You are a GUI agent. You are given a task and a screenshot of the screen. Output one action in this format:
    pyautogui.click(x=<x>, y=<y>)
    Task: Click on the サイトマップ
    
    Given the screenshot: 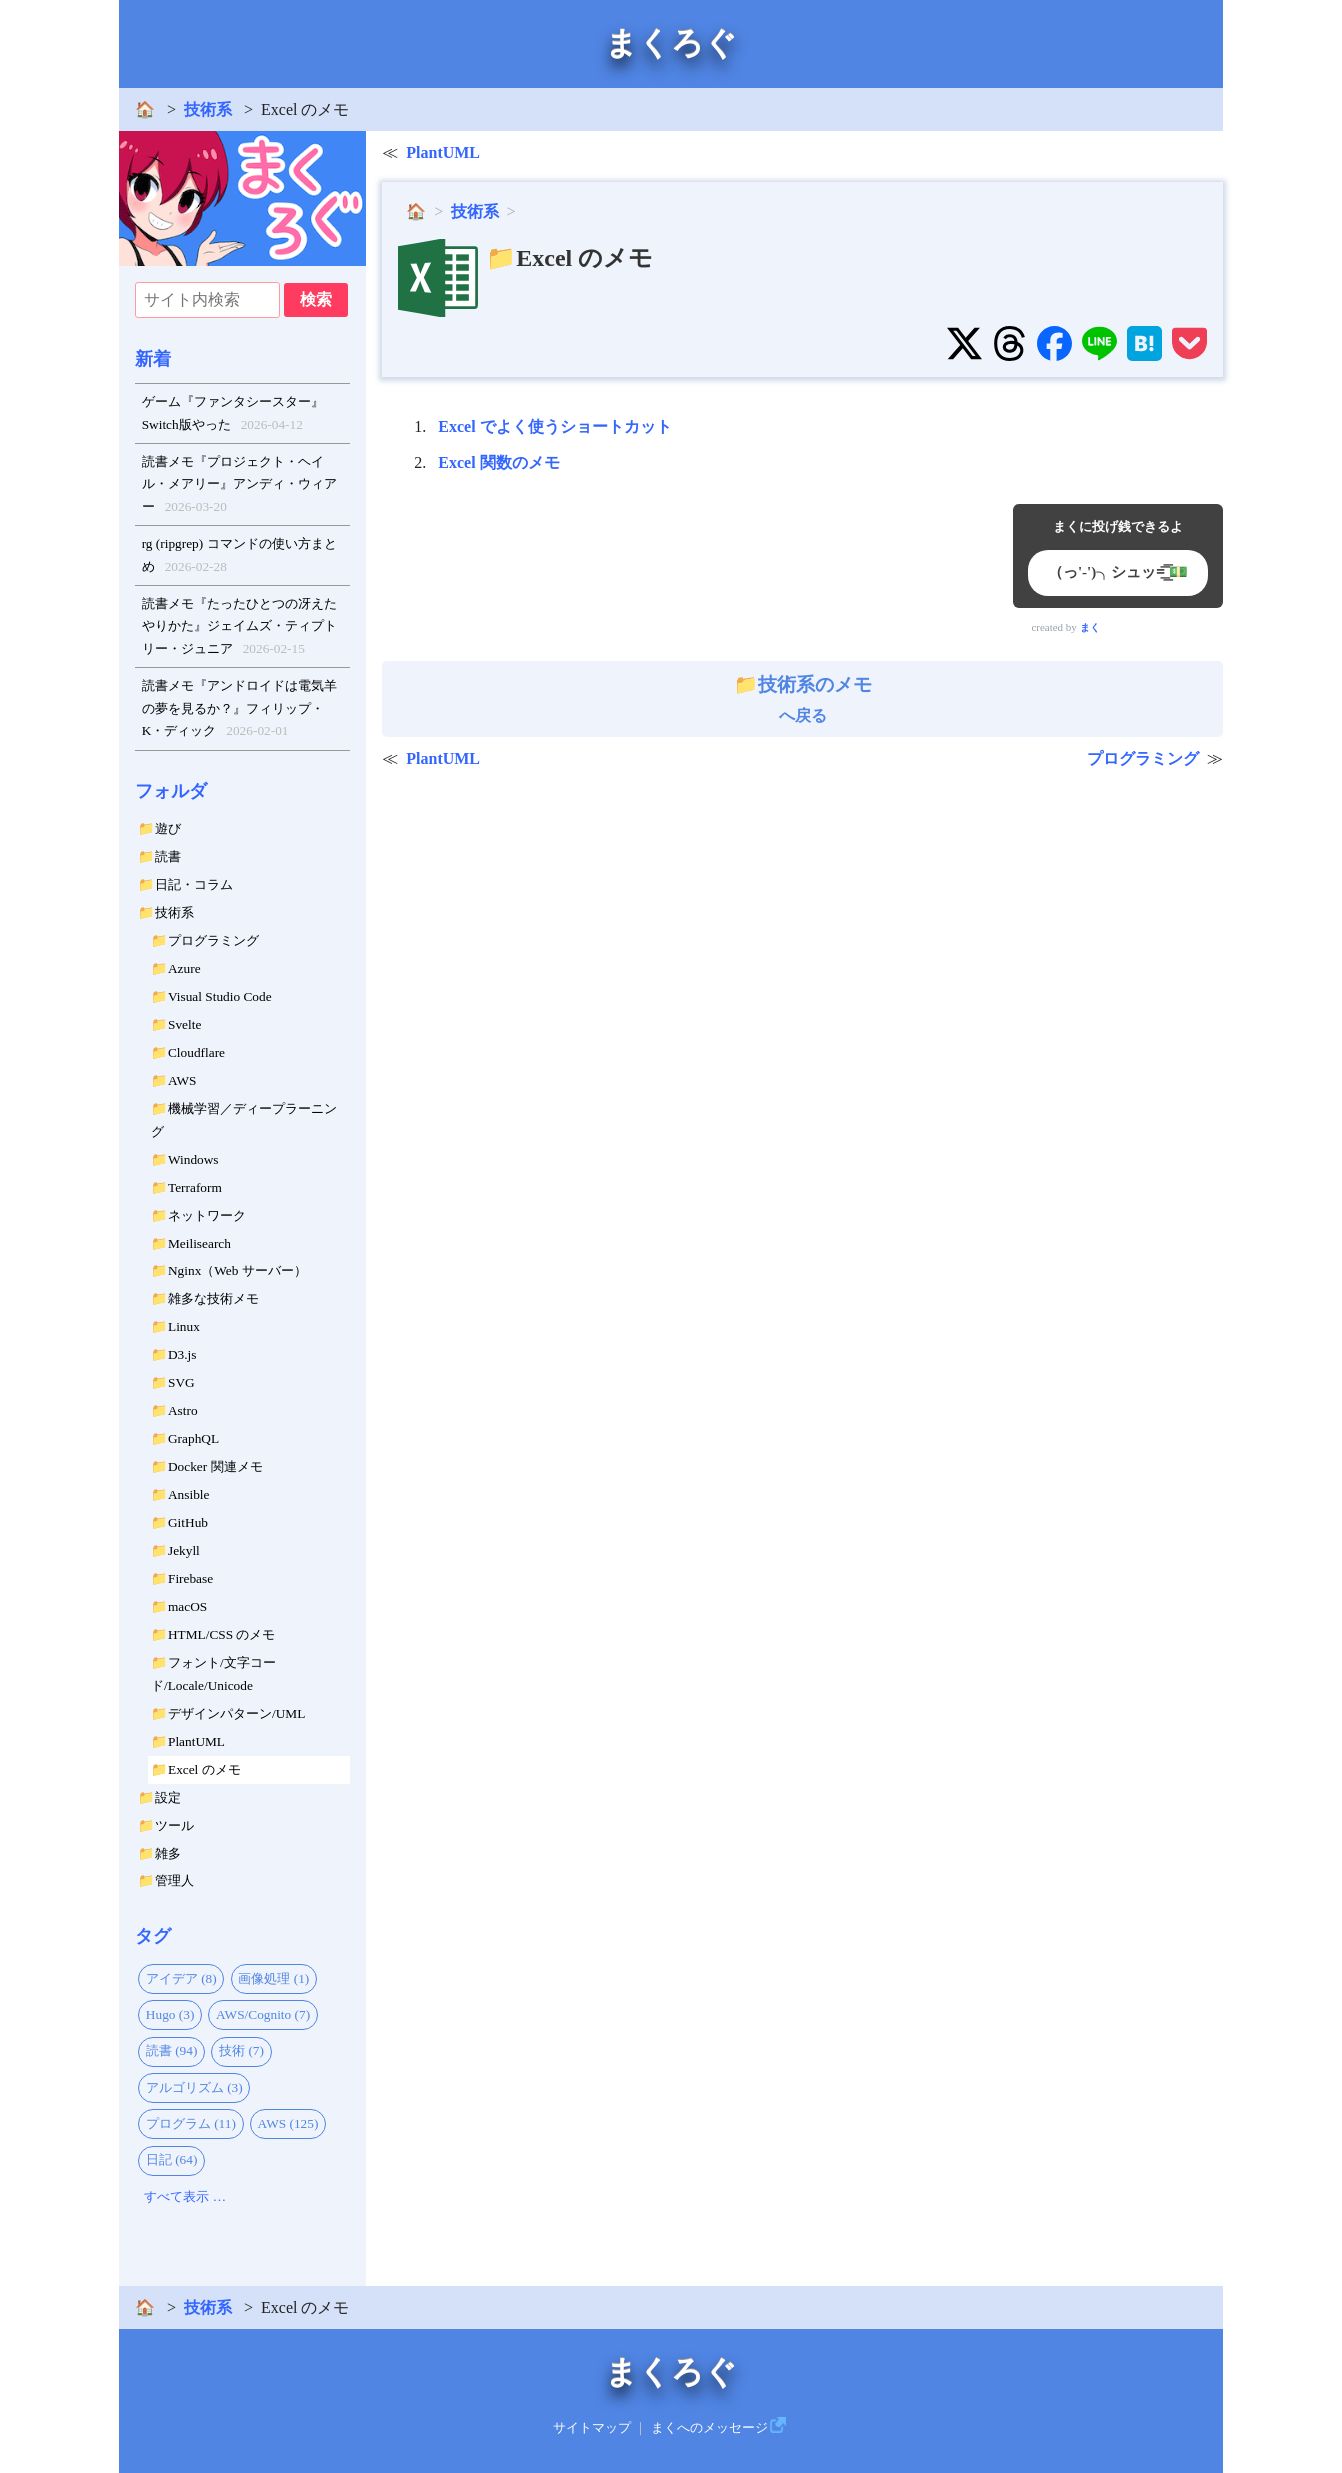 What is the action you would take?
    pyautogui.click(x=592, y=2428)
    